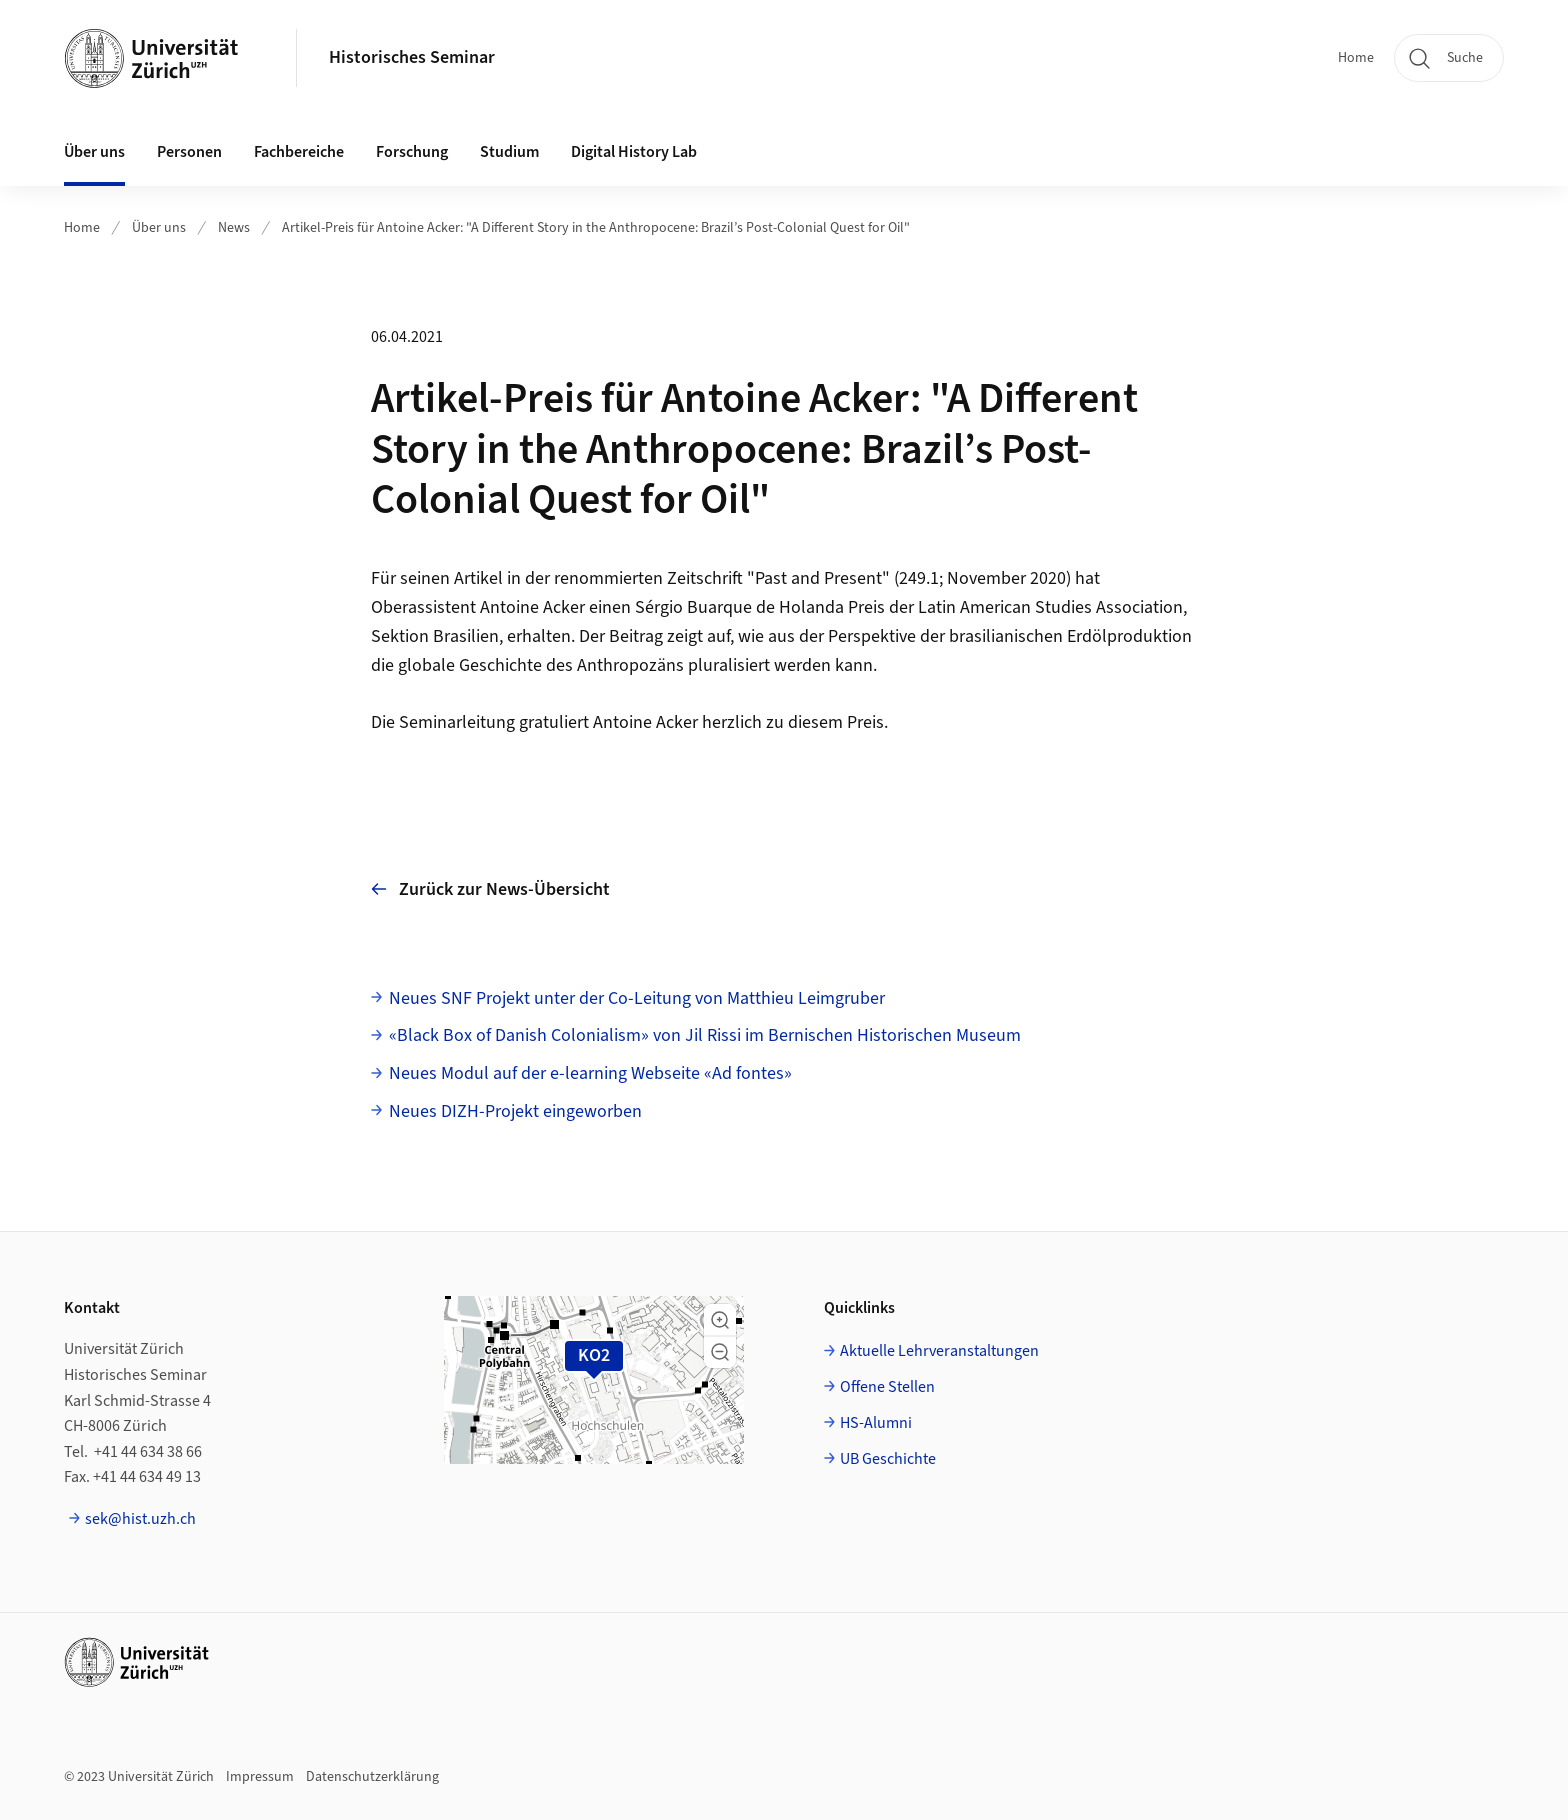  Describe the element at coordinates (159, 228) in the screenshot. I see `Über uns` at that location.